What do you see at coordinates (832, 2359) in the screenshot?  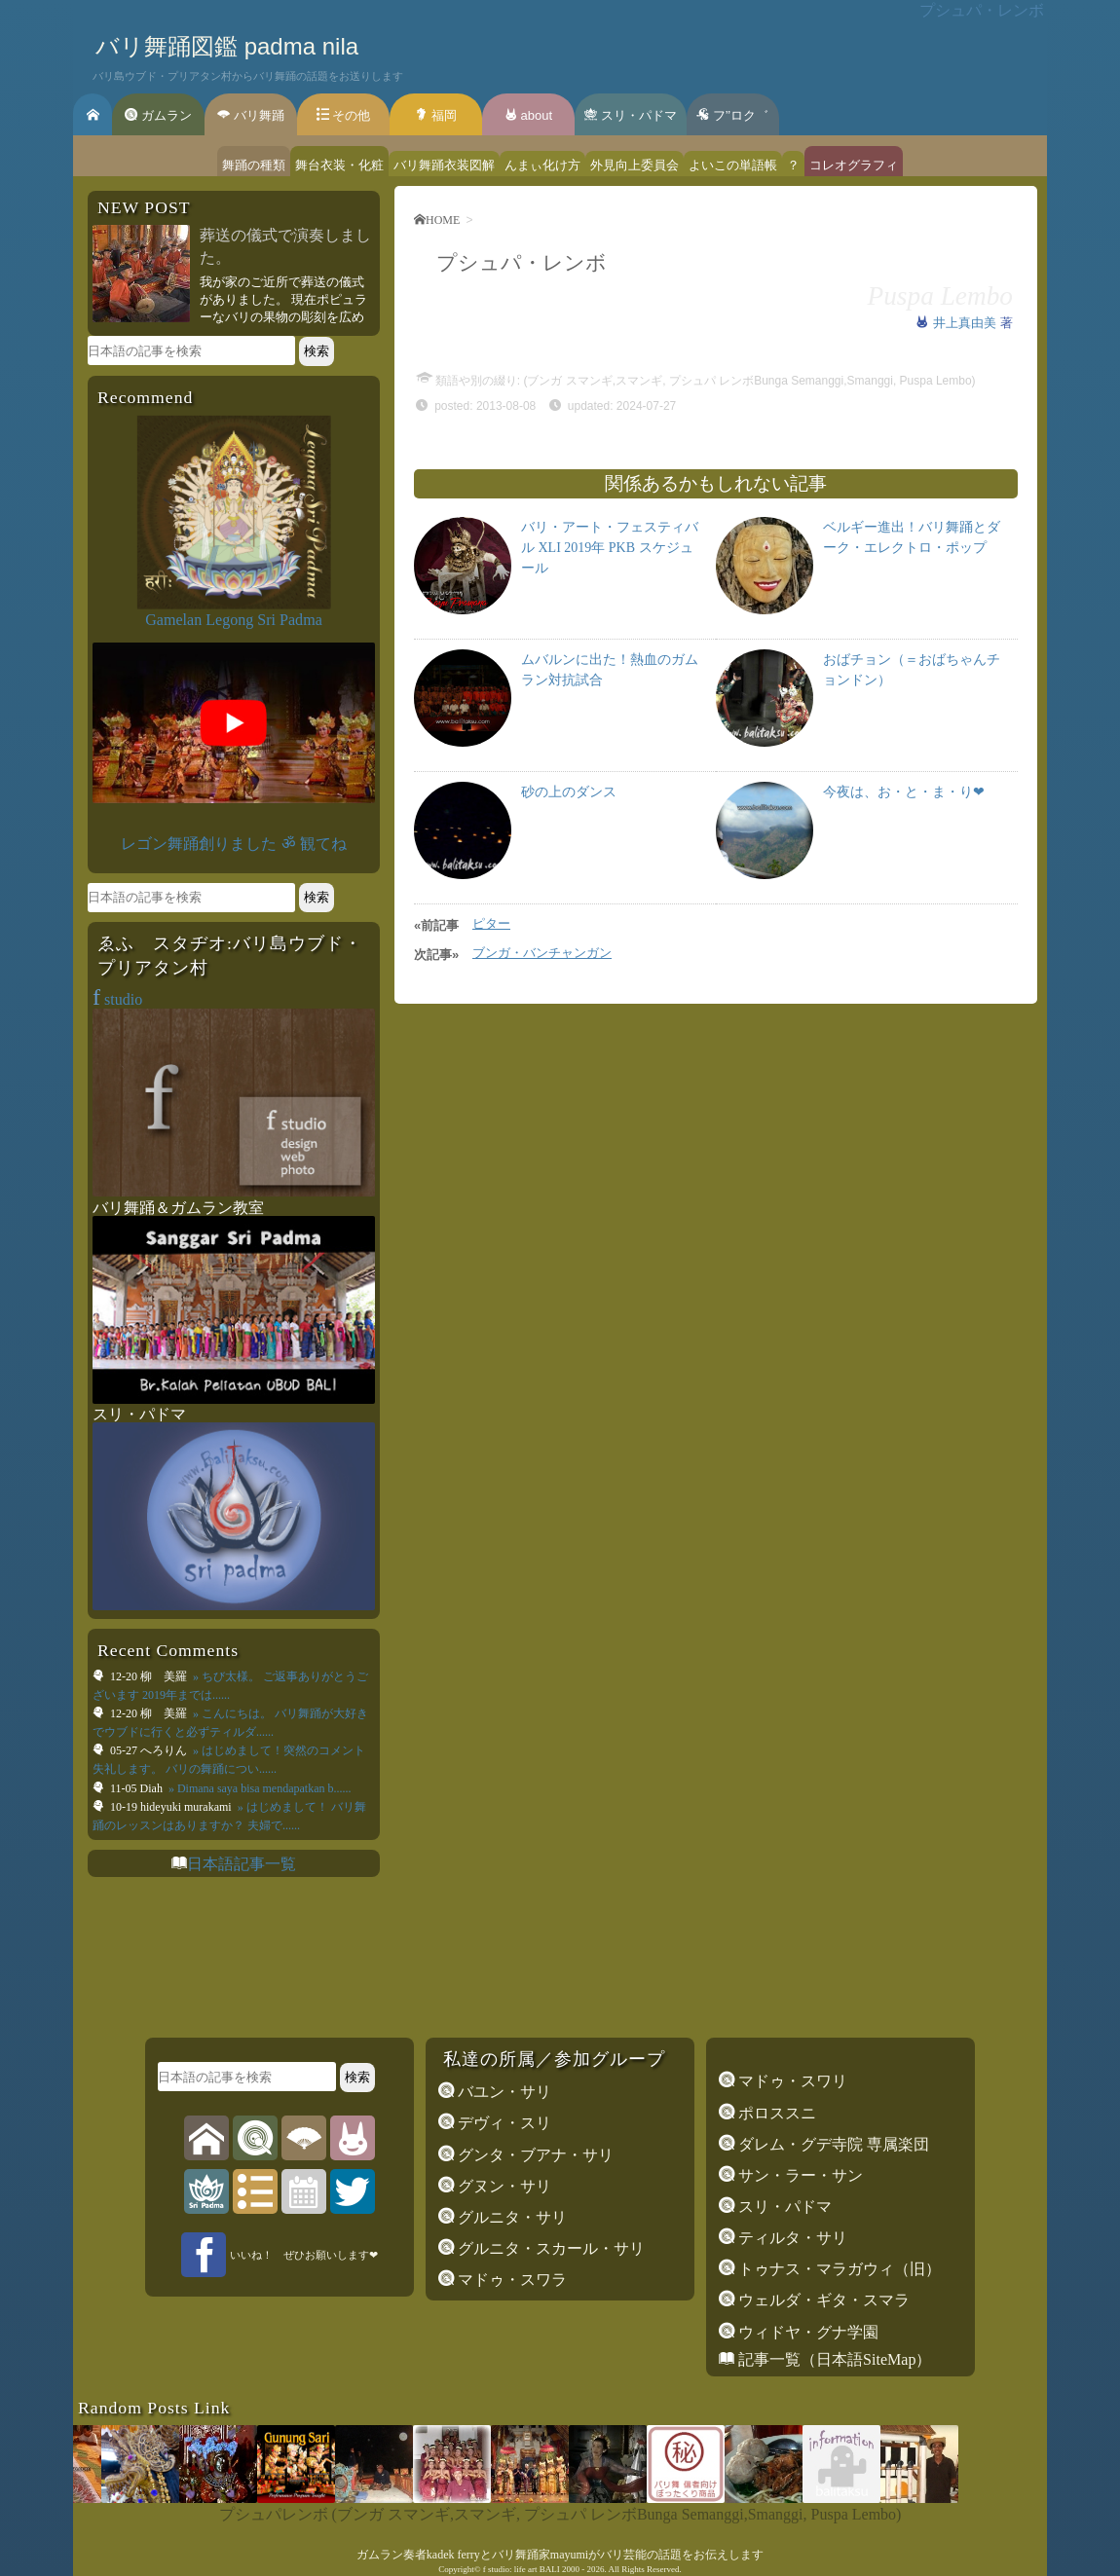 I see `記事一覧（日本語SiteMap）` at bounding box center [832, 2359].